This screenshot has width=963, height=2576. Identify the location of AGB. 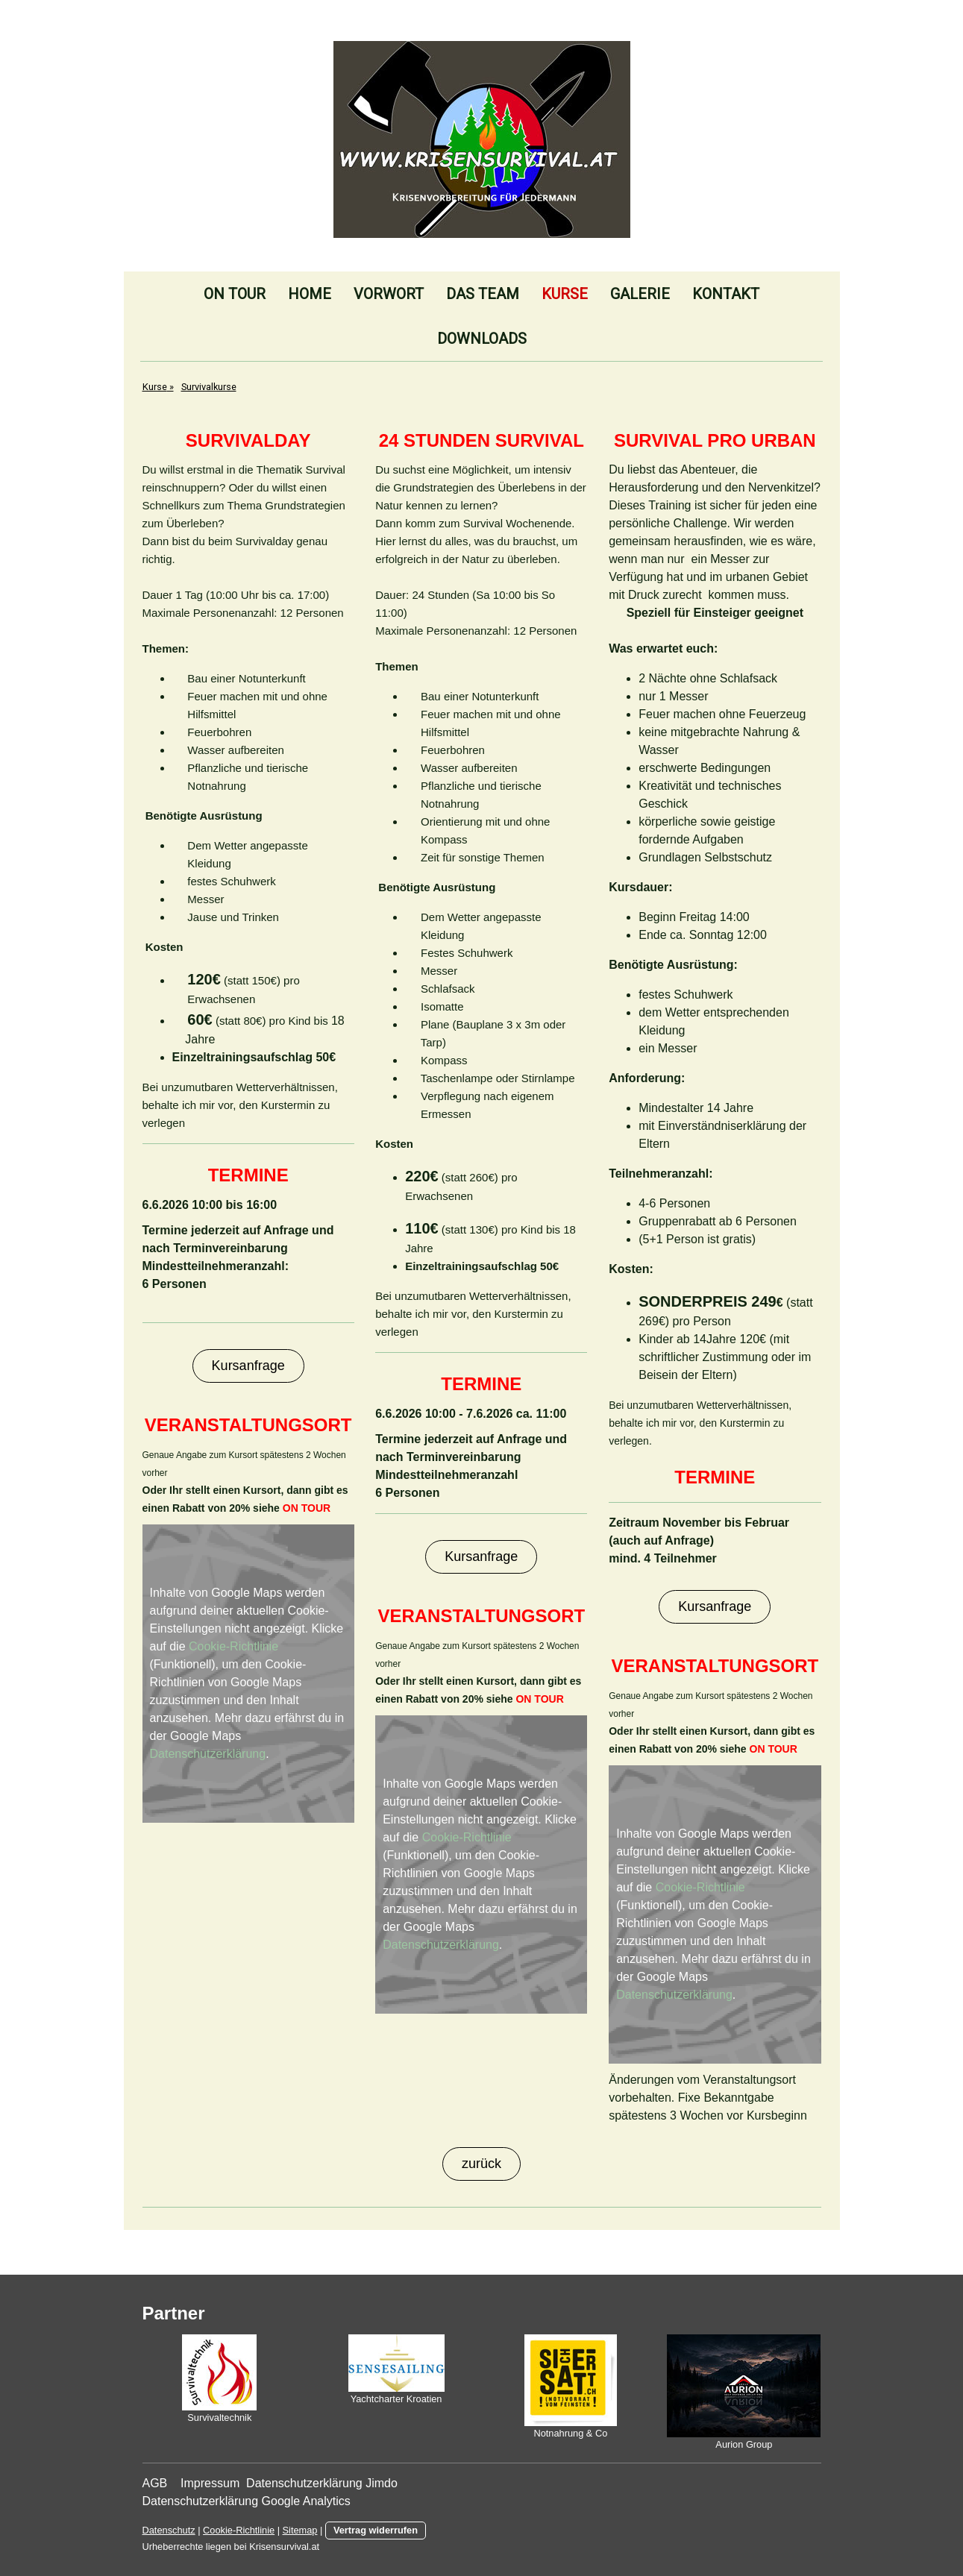
(156, 2483).